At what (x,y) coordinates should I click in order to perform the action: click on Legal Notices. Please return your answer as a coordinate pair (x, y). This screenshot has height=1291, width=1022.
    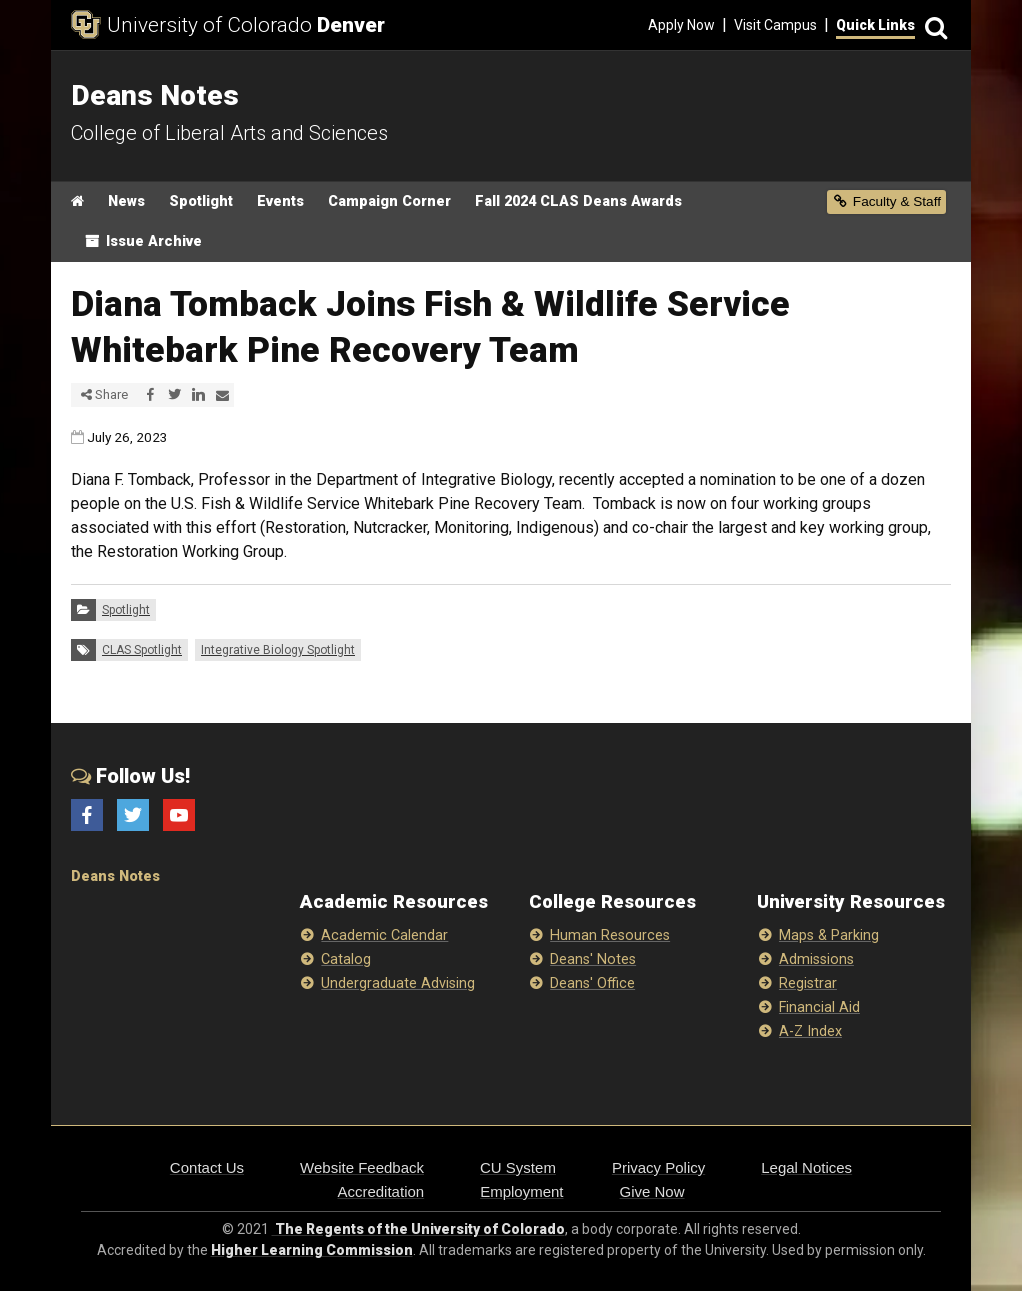
    Looking at the image, I should click on (806, 1167).